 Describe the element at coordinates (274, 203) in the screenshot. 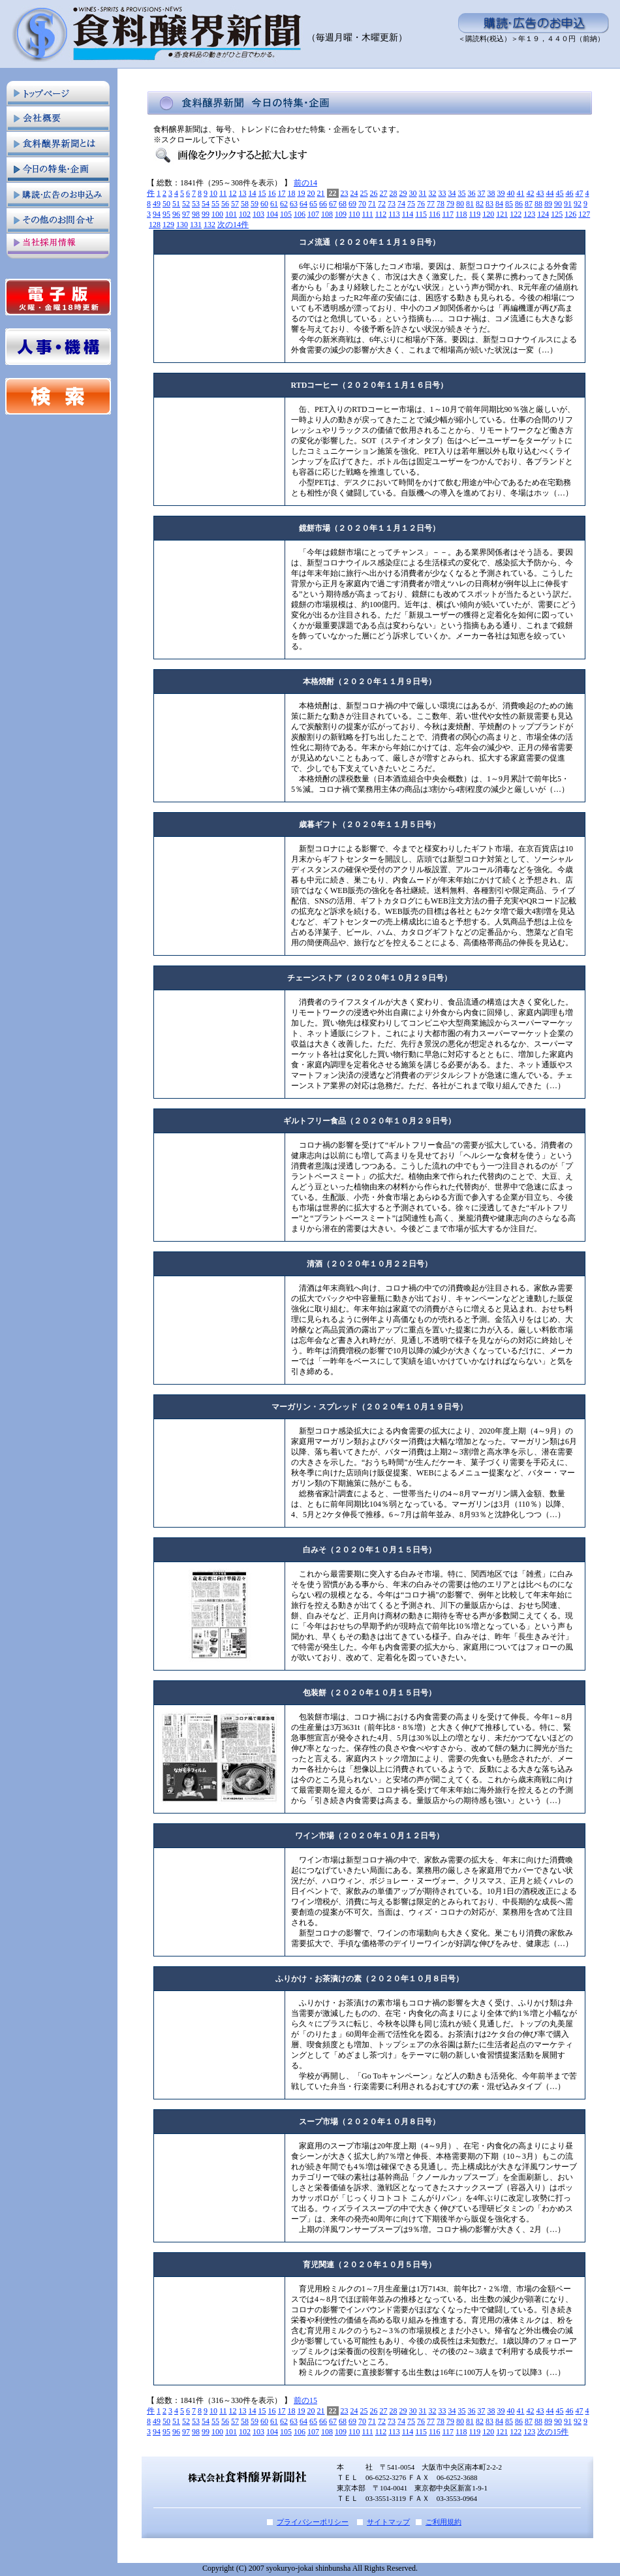

I see `61` at that location.